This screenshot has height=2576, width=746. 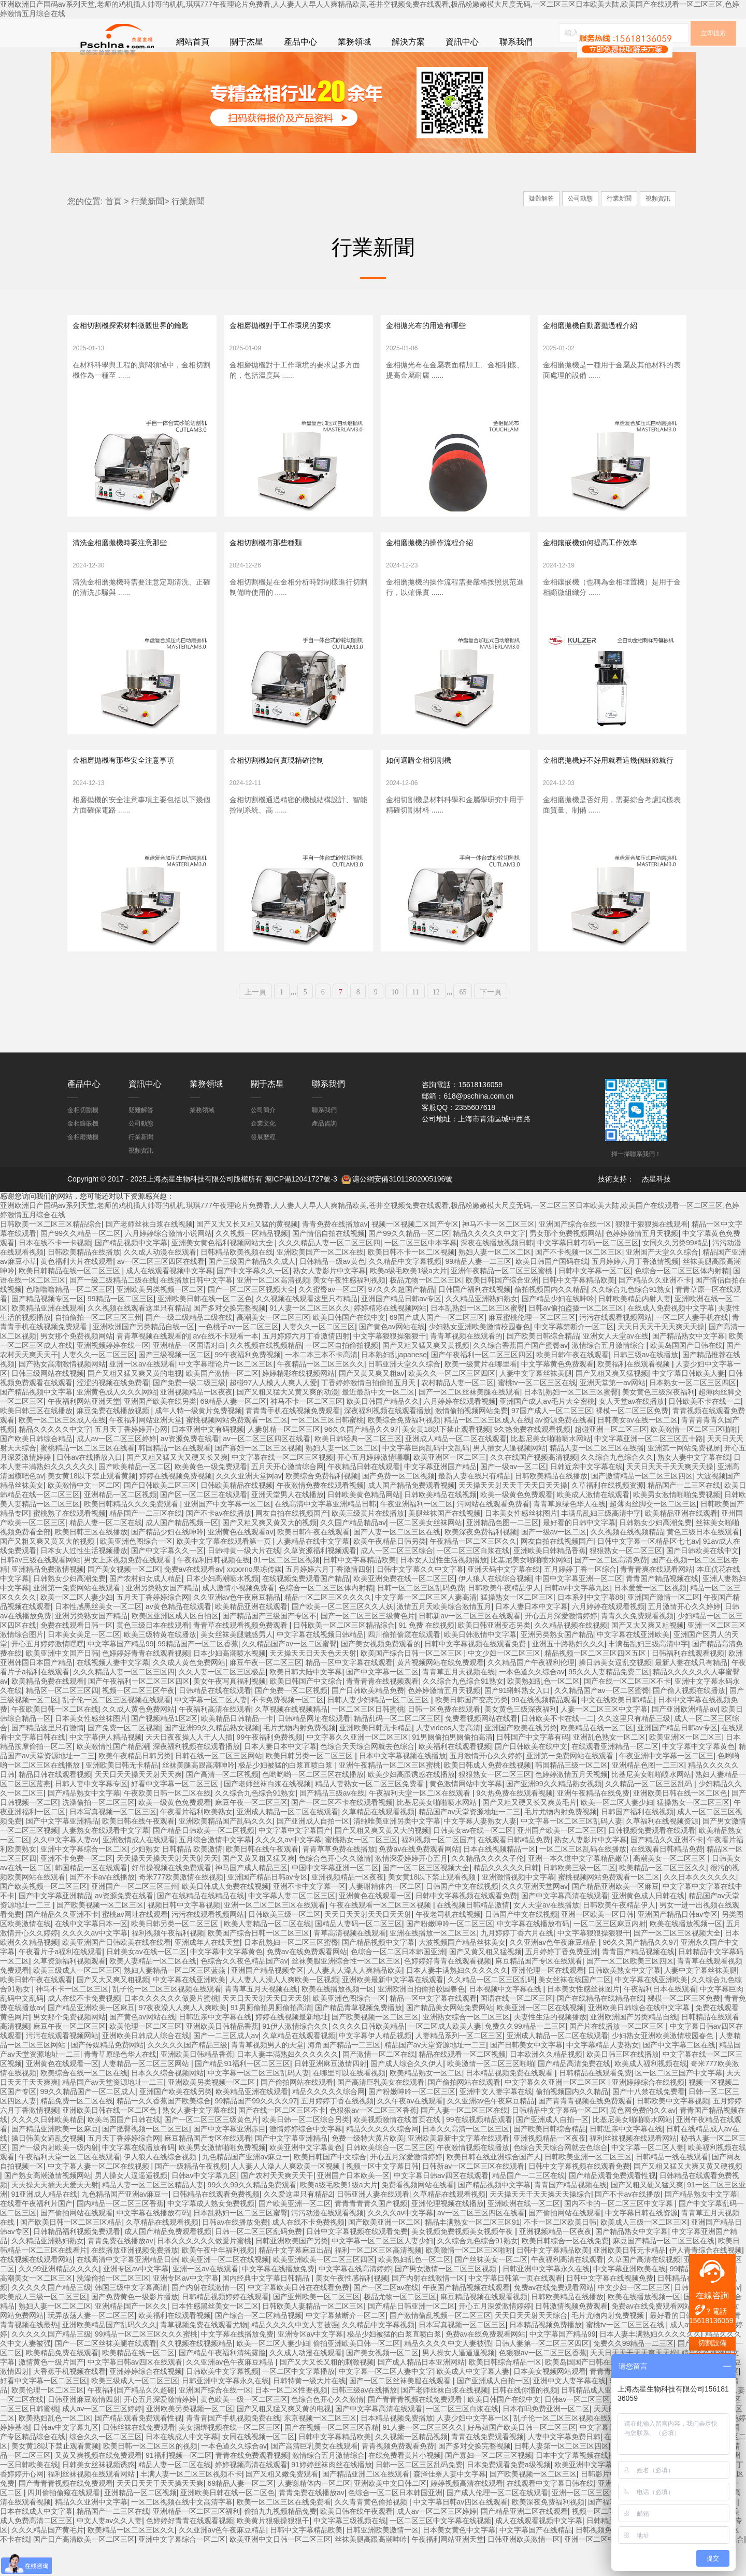 I want to click on 国产欧美日韩综合精品, so click(x=543, y=1367).